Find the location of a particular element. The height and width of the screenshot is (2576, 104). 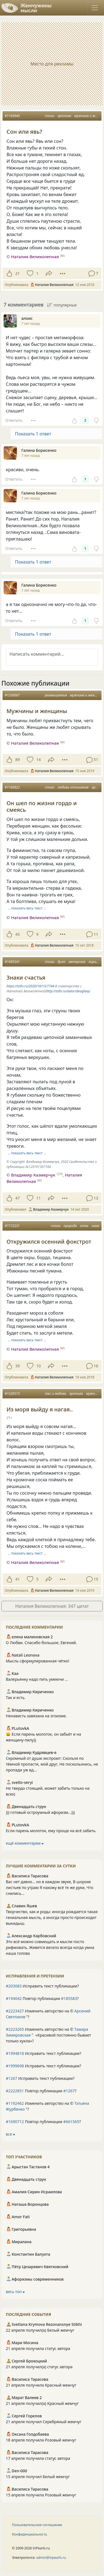

#185583 is located at coordinates (69, 1998).